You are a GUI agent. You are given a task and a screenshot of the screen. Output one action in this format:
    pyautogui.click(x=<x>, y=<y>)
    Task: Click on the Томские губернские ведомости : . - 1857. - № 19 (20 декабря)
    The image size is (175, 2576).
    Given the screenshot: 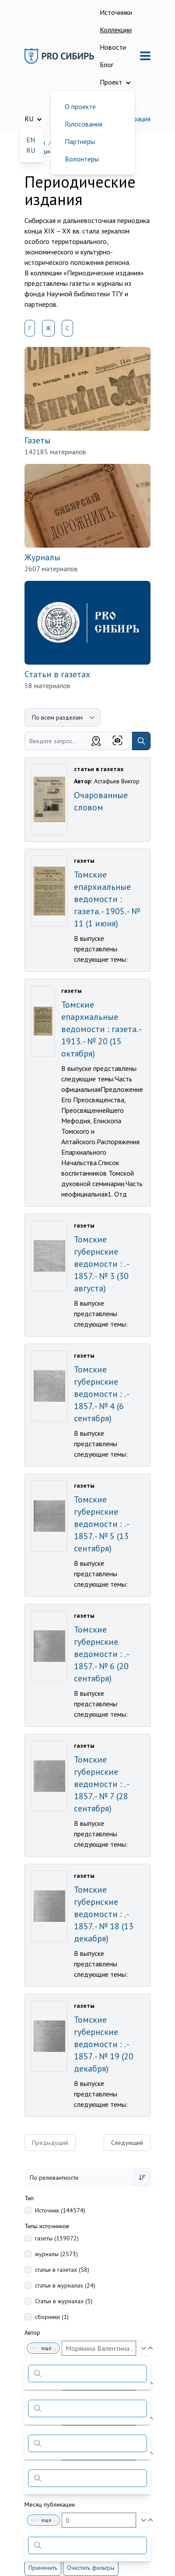 What is the action you would take?
    pyautogui.click(x=103, y=2044)
    